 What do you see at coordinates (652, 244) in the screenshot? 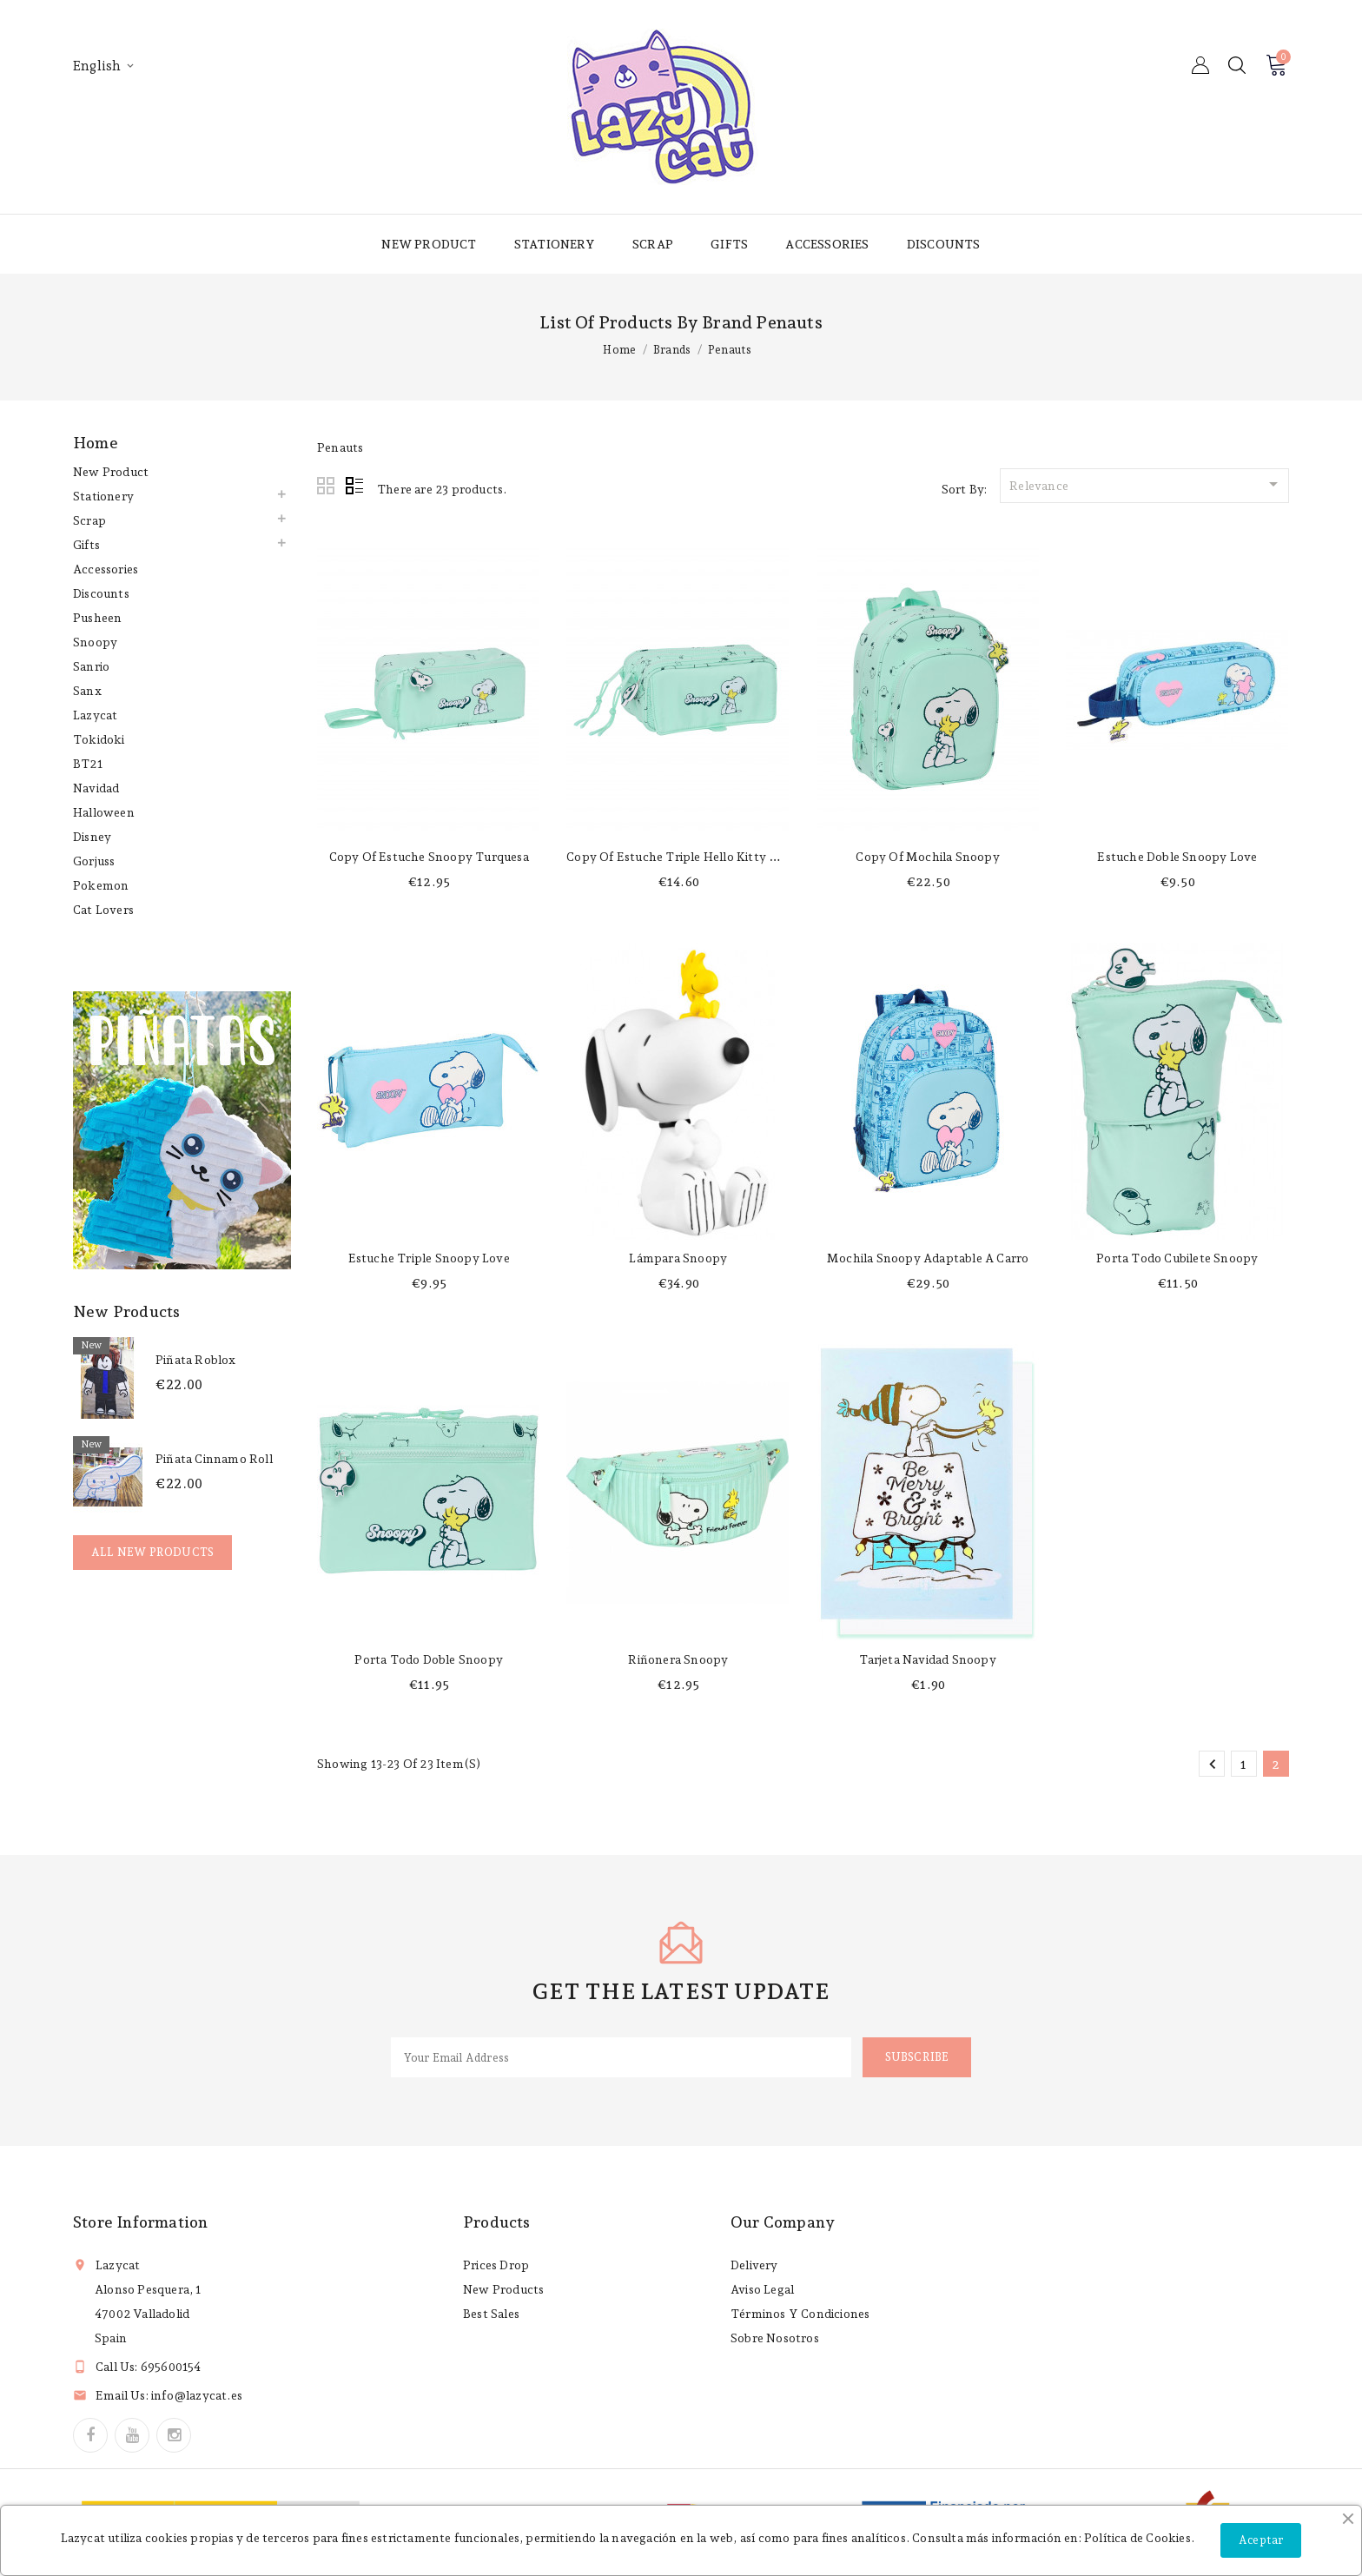
I see `Scrap` at bounding box center [652, 244].